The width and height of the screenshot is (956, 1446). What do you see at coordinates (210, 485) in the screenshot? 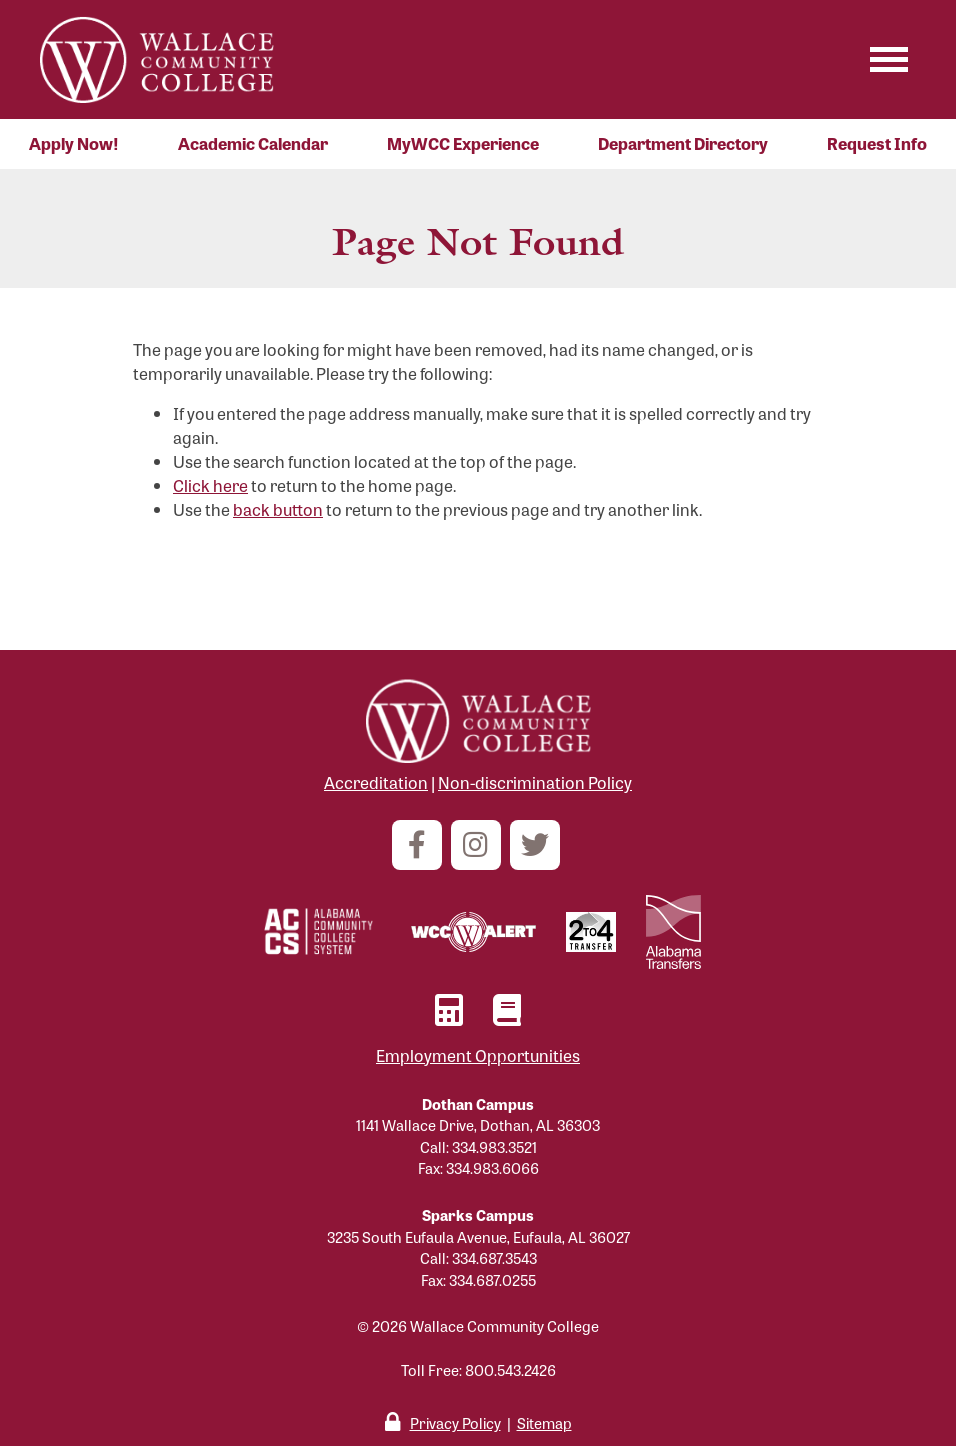
I see `Click here` at bounding box center [210, 485].